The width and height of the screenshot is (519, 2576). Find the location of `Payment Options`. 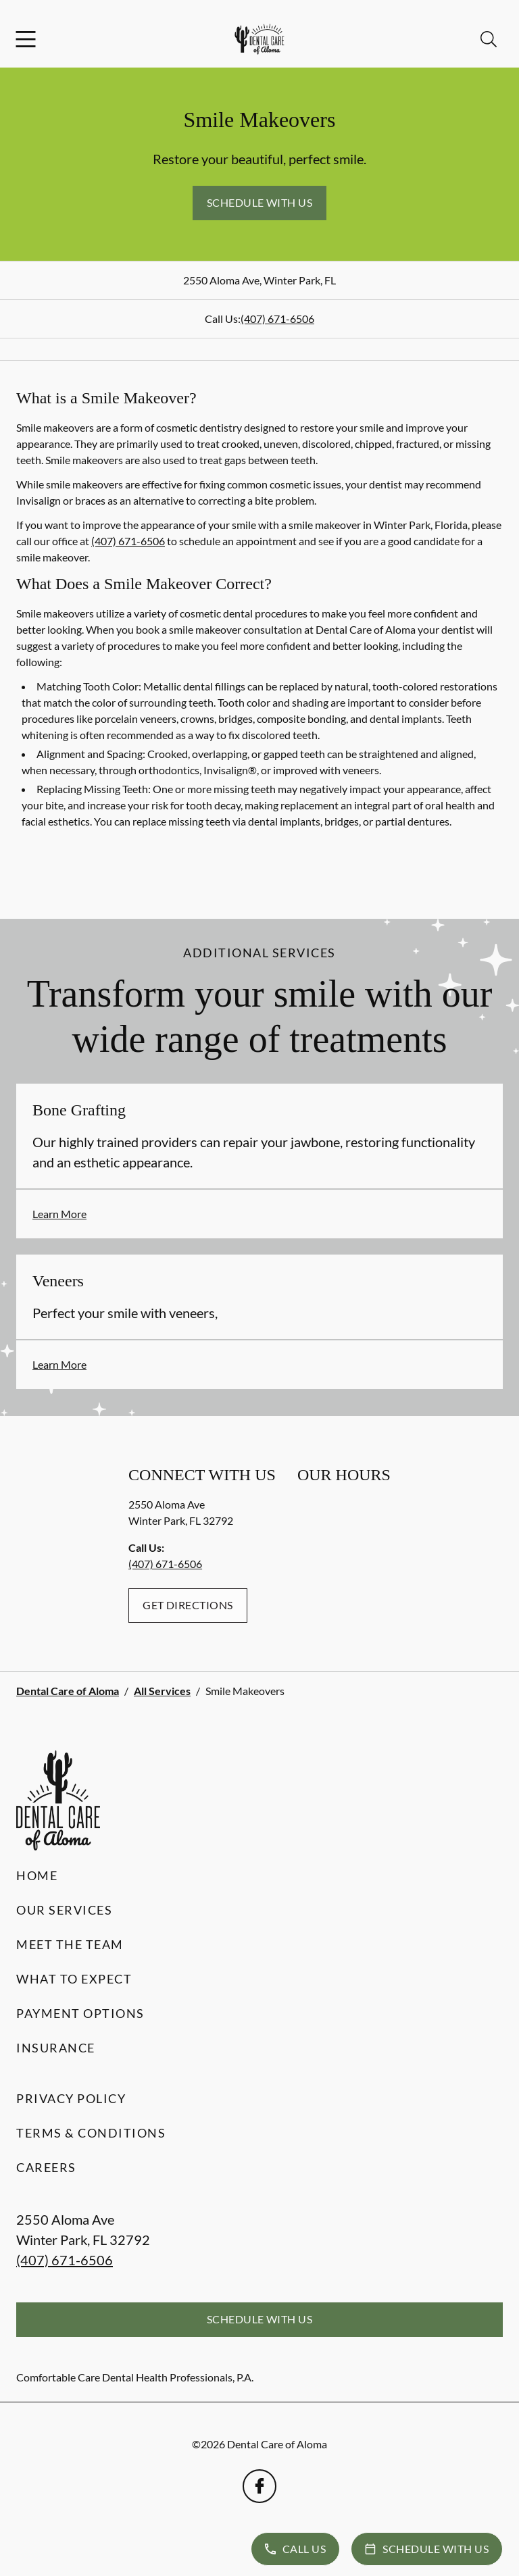

Payment Options is located at coordinates (80, 2013).